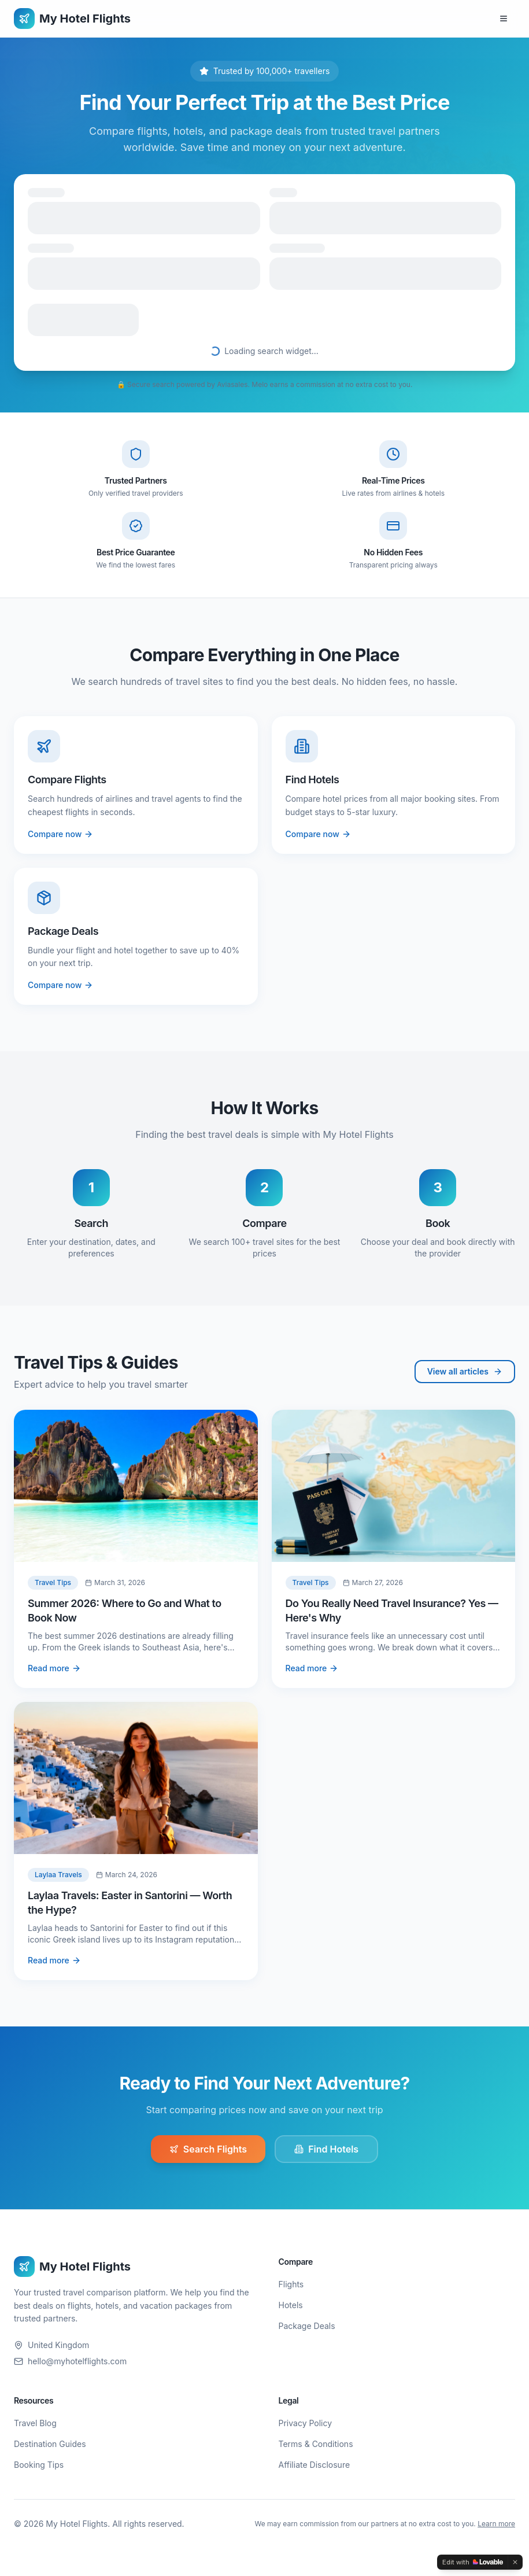 The width and height of the screenshot is (529, 2576). I want to click on Destination Guides, so click(50, 2444).